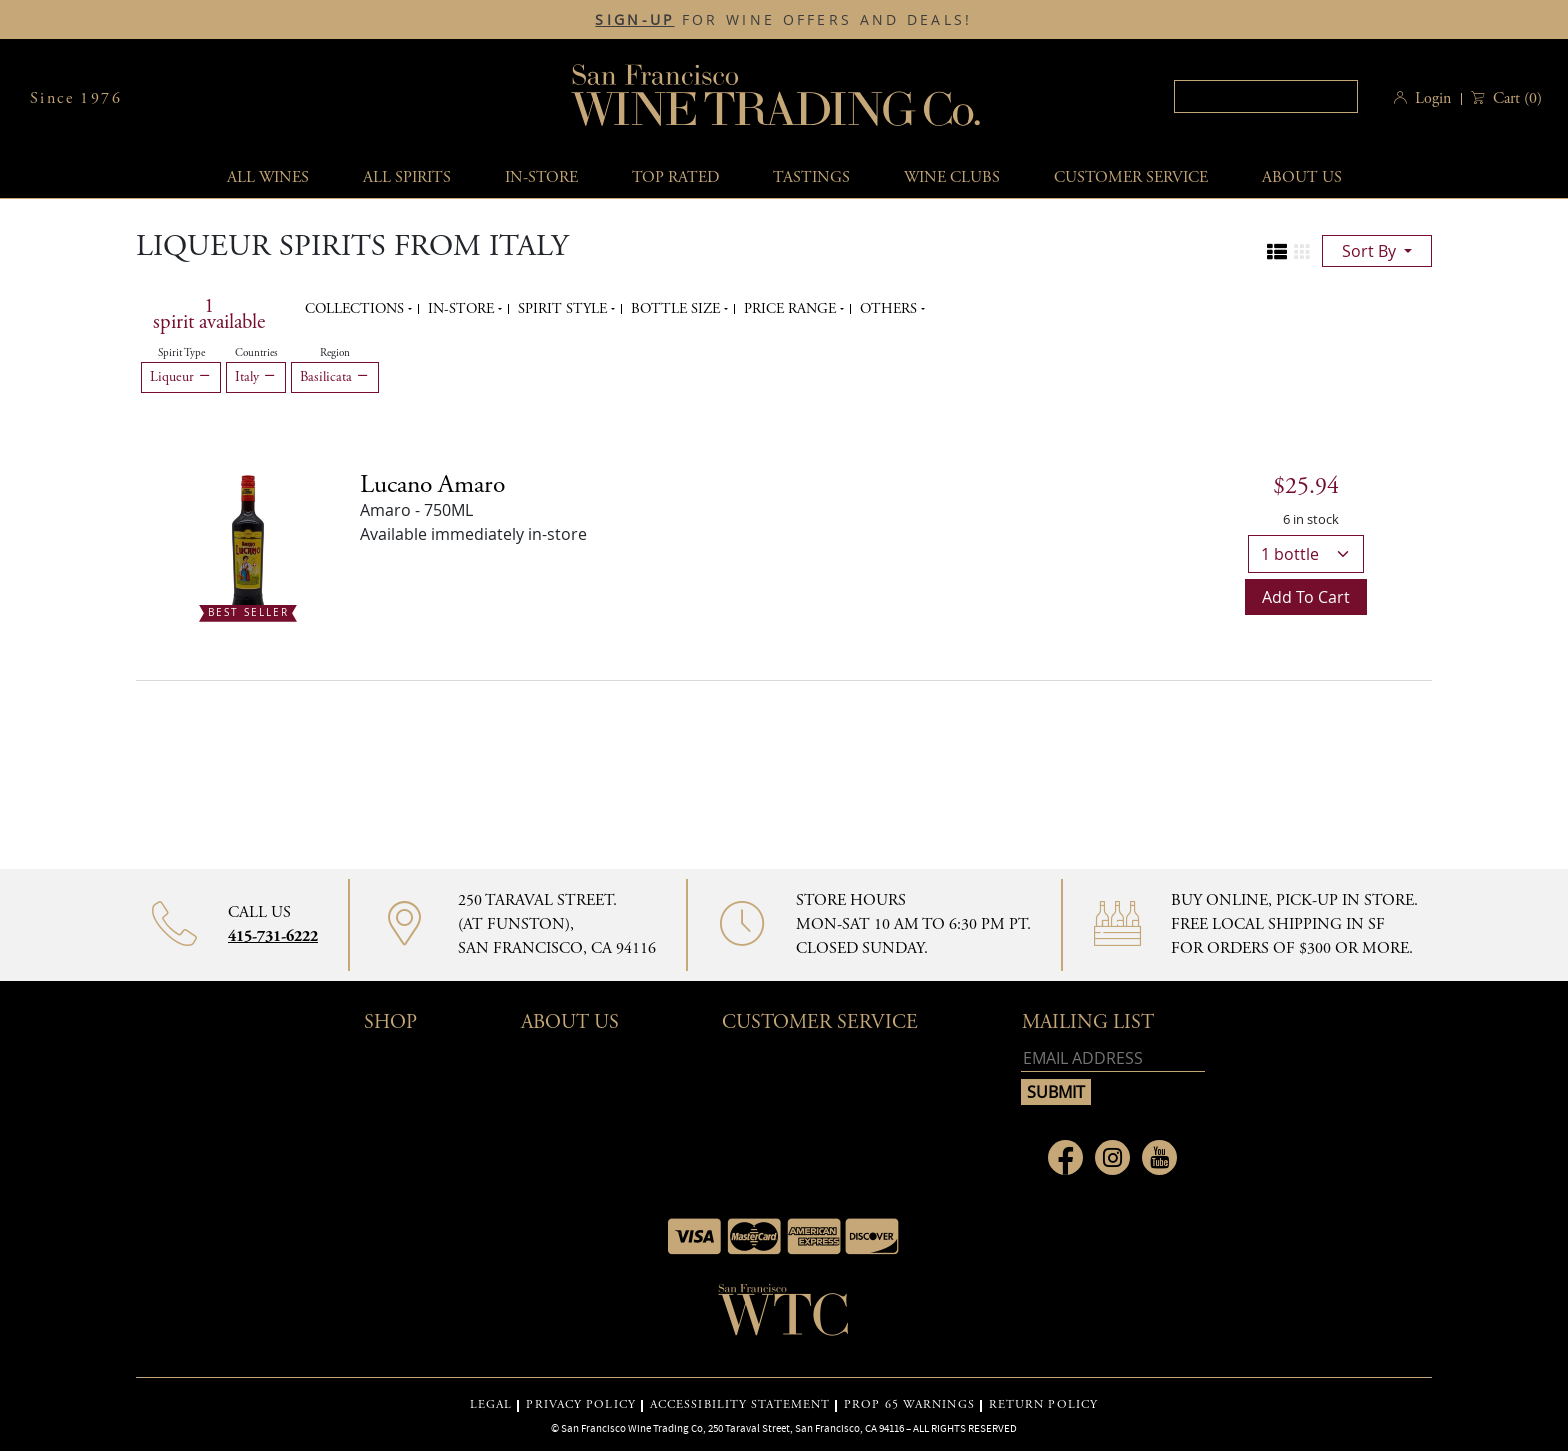 This screenshot has width=1568, height=1451. I want to click on mailing list, so click(1088, 1022).